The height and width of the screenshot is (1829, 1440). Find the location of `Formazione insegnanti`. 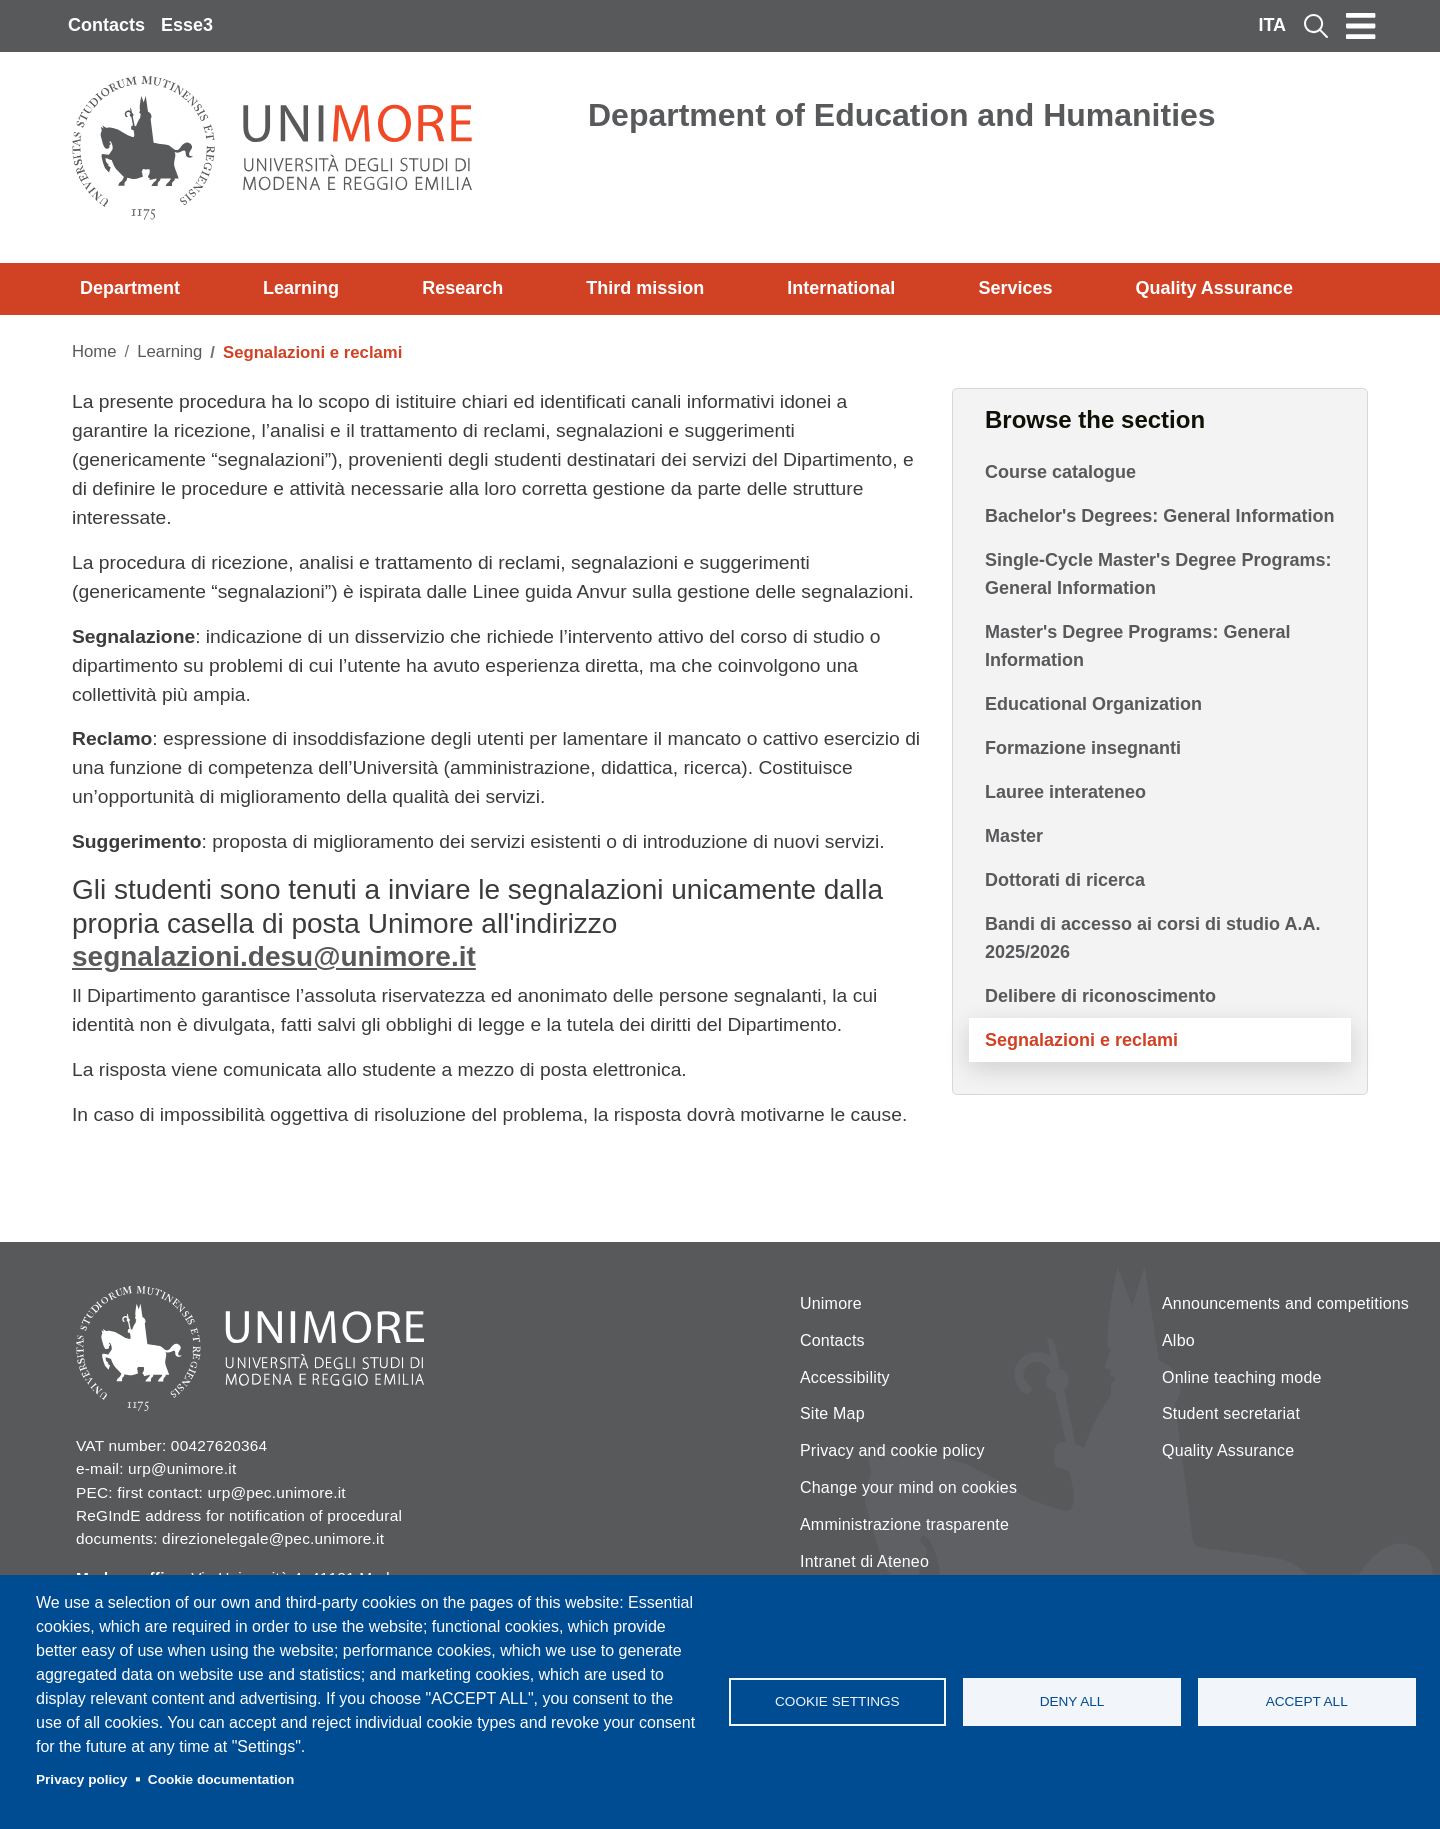

Formazione insegnanti is located at coordinates (1083, 748).